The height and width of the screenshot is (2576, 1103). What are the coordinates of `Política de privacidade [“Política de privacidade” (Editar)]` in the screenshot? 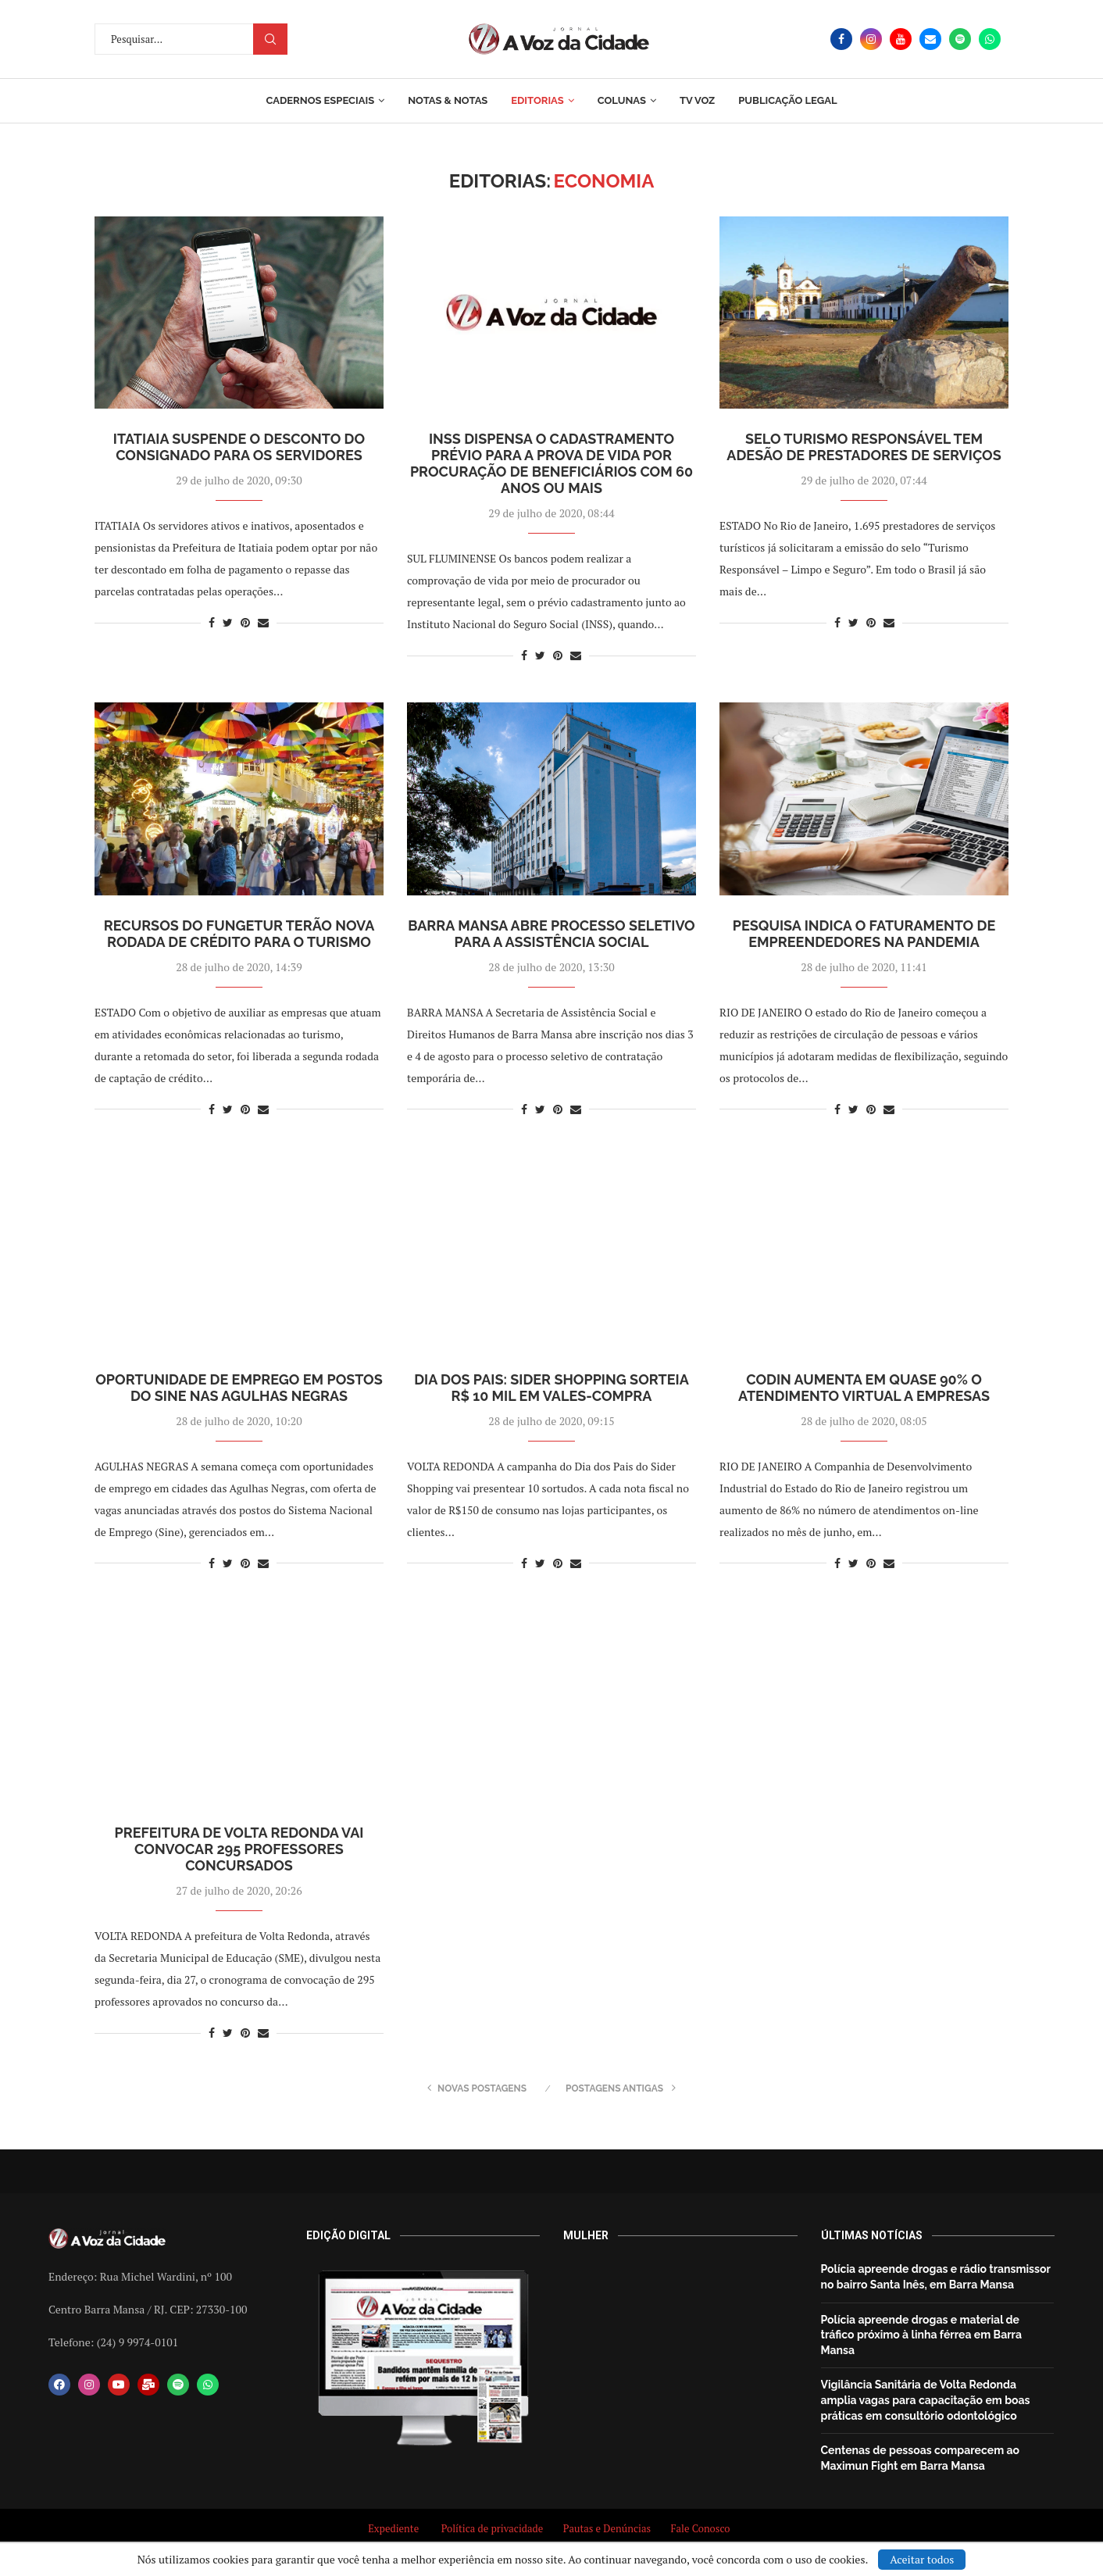 It's located at (492, 2528).